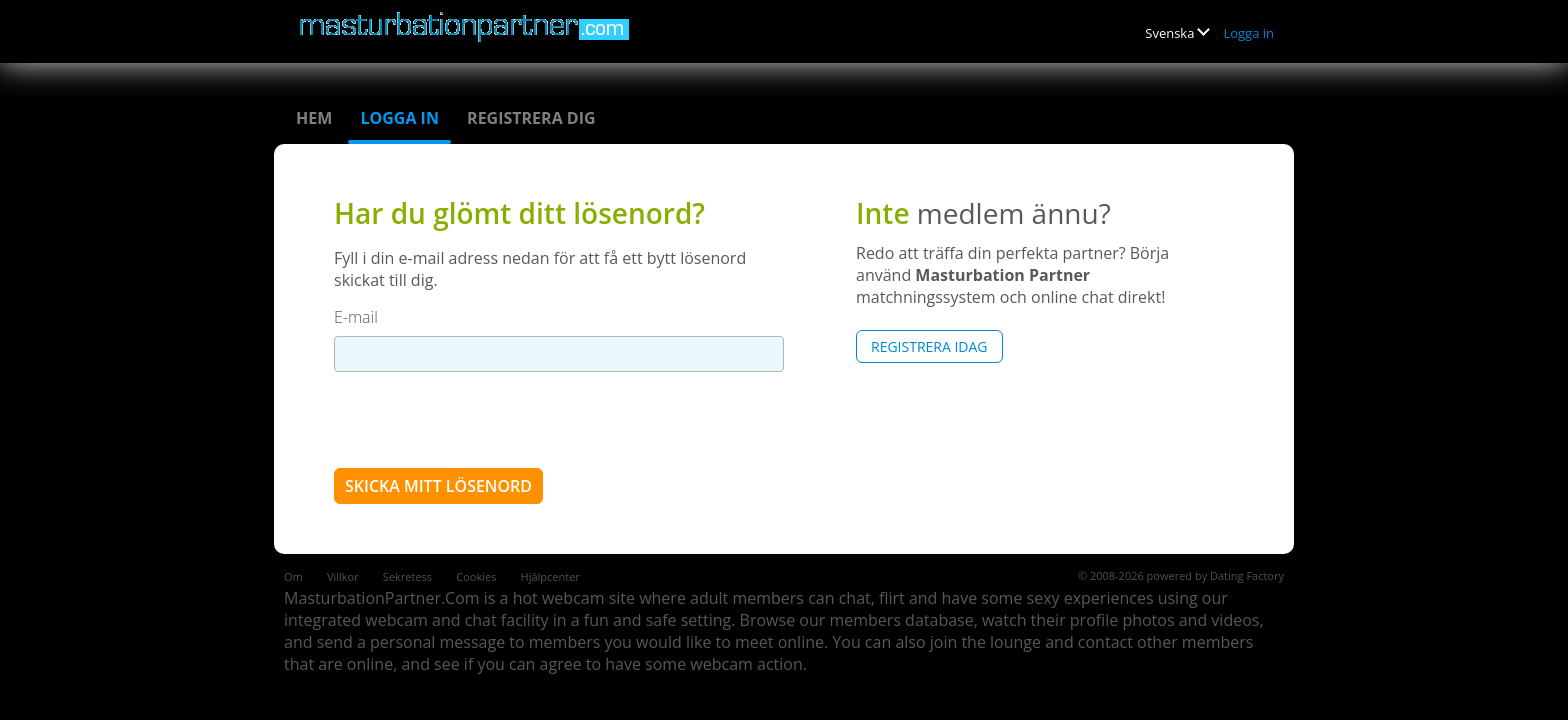 This screenshot has height=720, width=1568. I want to click on Cookies, so click(476, 576).